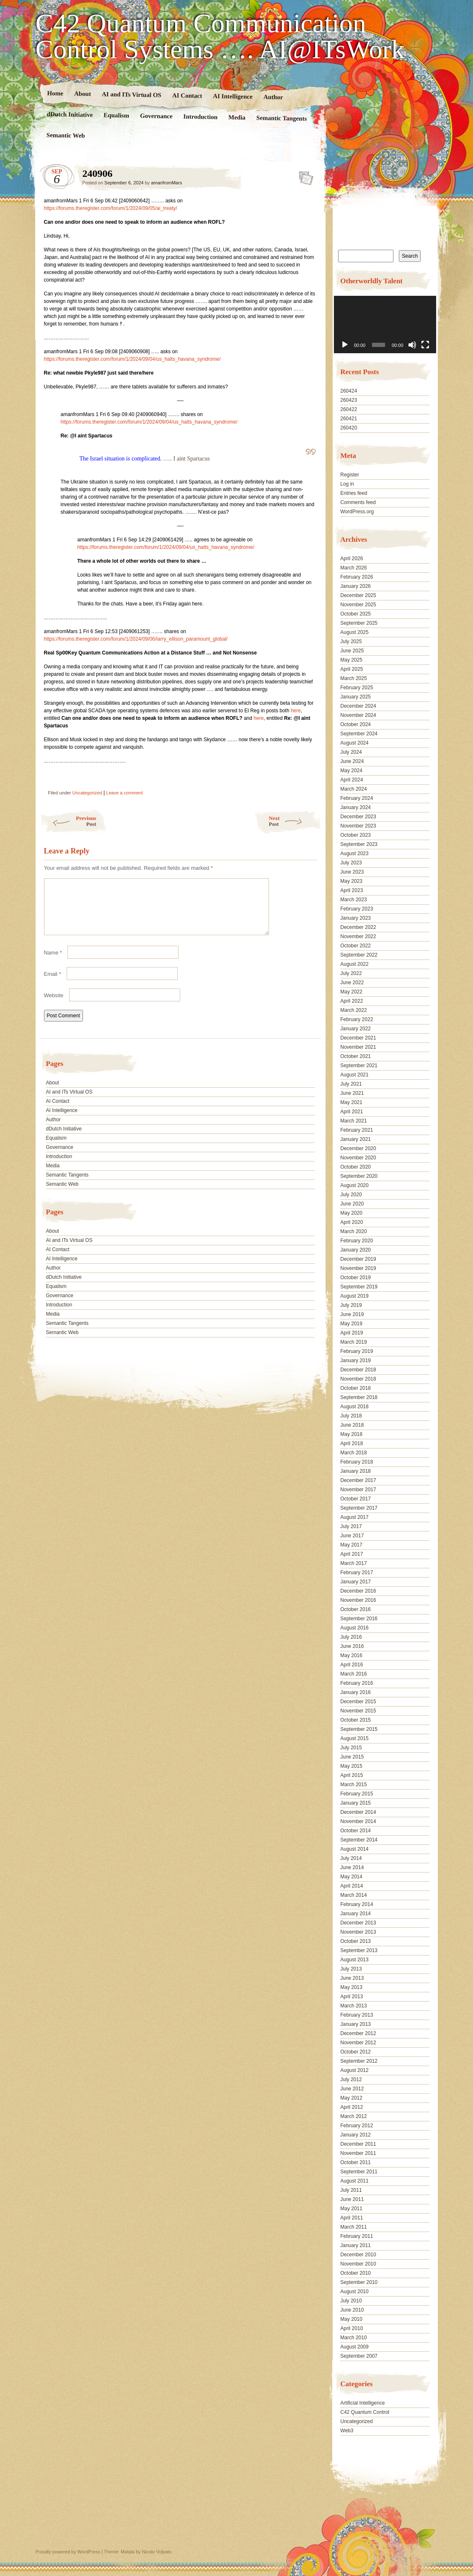 The image size is (473, 2576). Describe the element at coordinates (358, 1268) in the screenshot. I see `November 2019` at that location.